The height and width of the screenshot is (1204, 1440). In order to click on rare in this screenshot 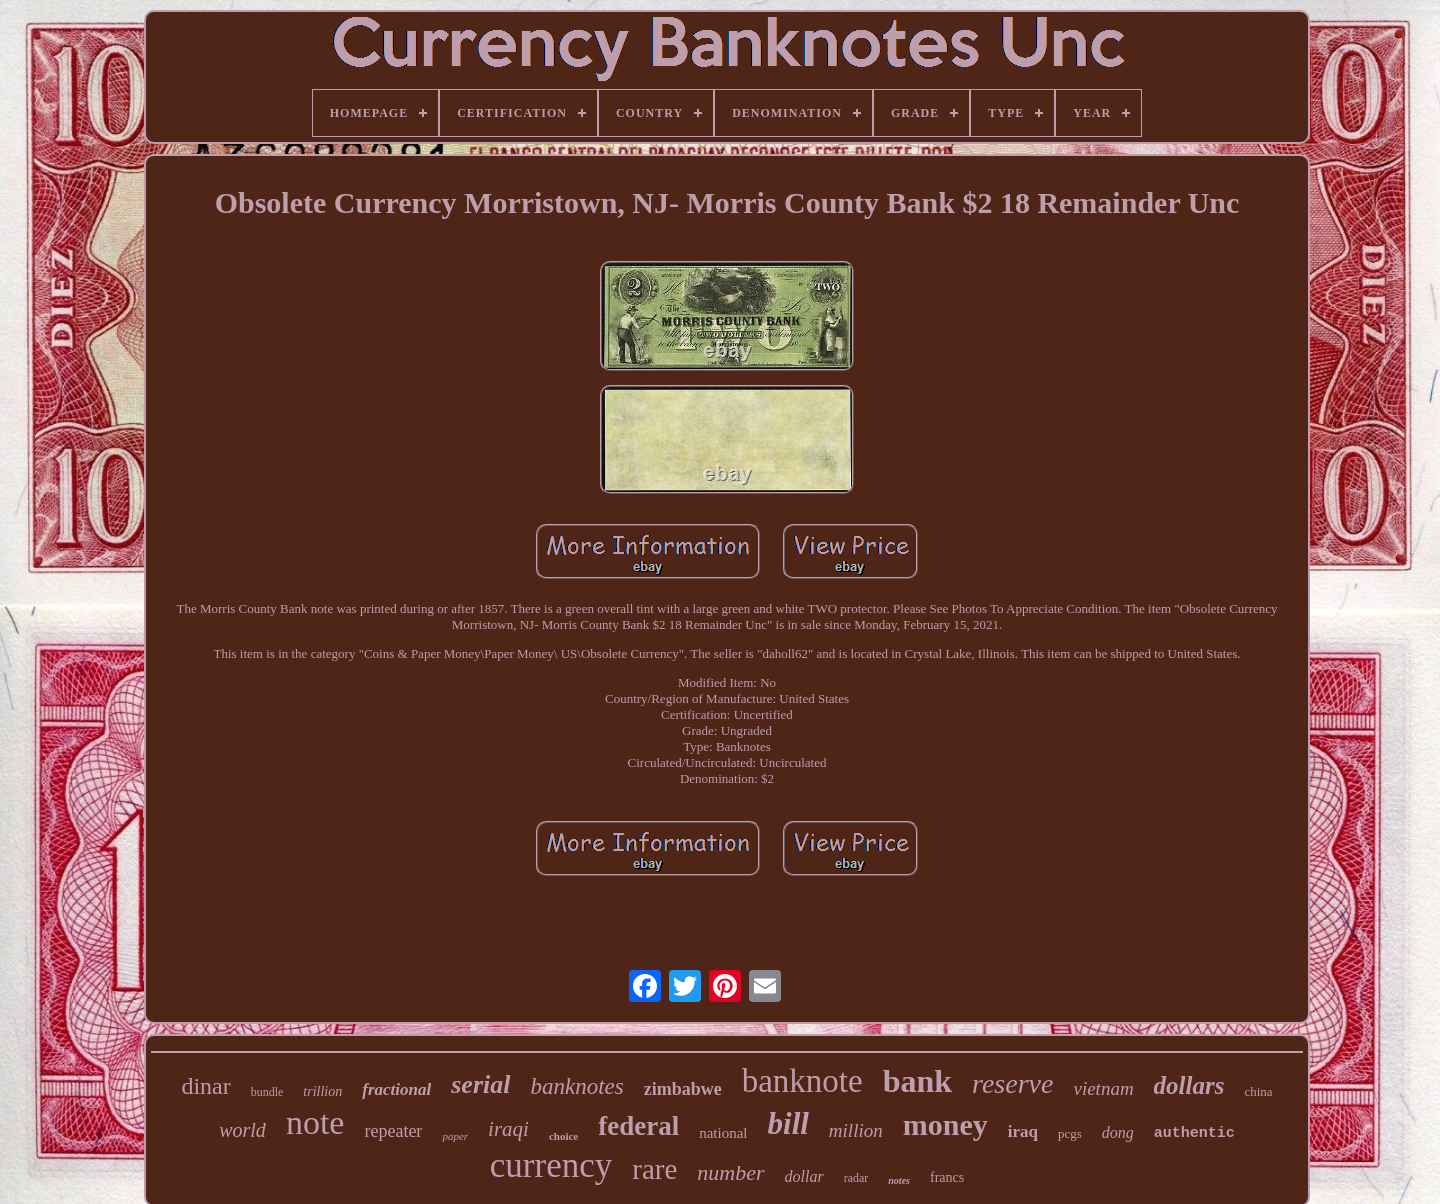, I will do `click(654, 1169)`.